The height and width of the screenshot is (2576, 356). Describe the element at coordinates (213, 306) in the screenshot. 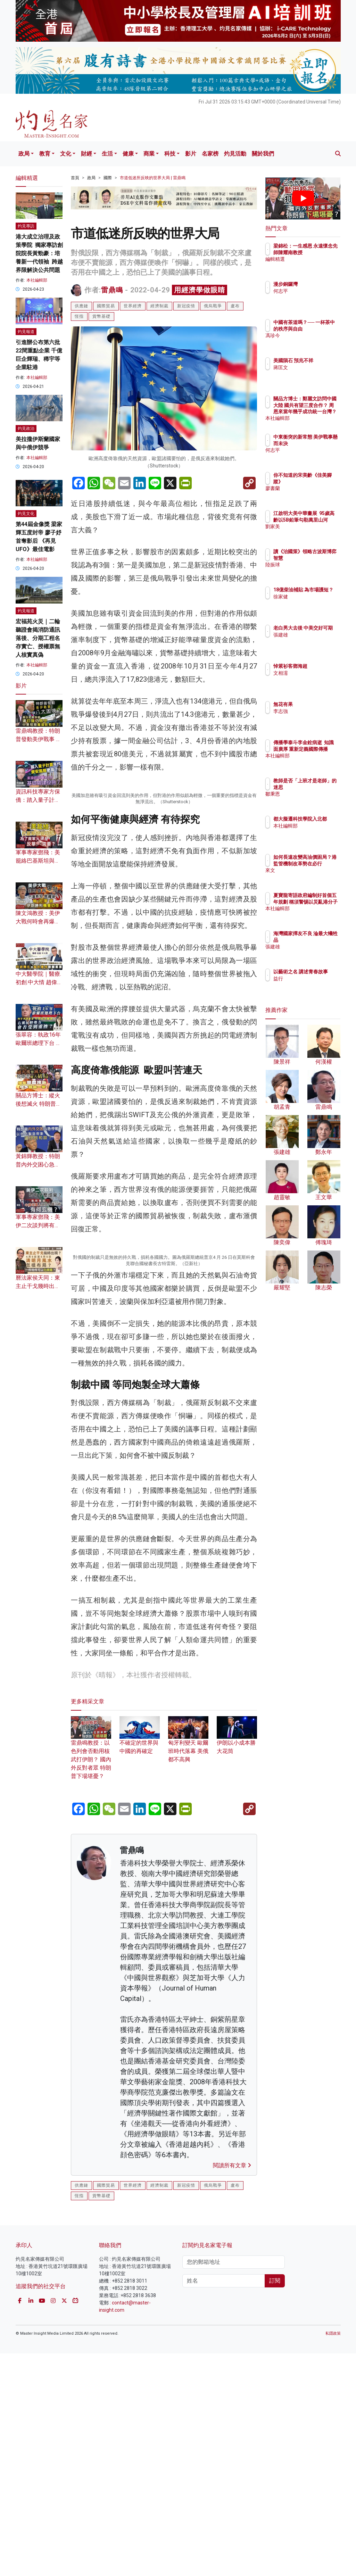

I see `俄烏戰爭` at that location.